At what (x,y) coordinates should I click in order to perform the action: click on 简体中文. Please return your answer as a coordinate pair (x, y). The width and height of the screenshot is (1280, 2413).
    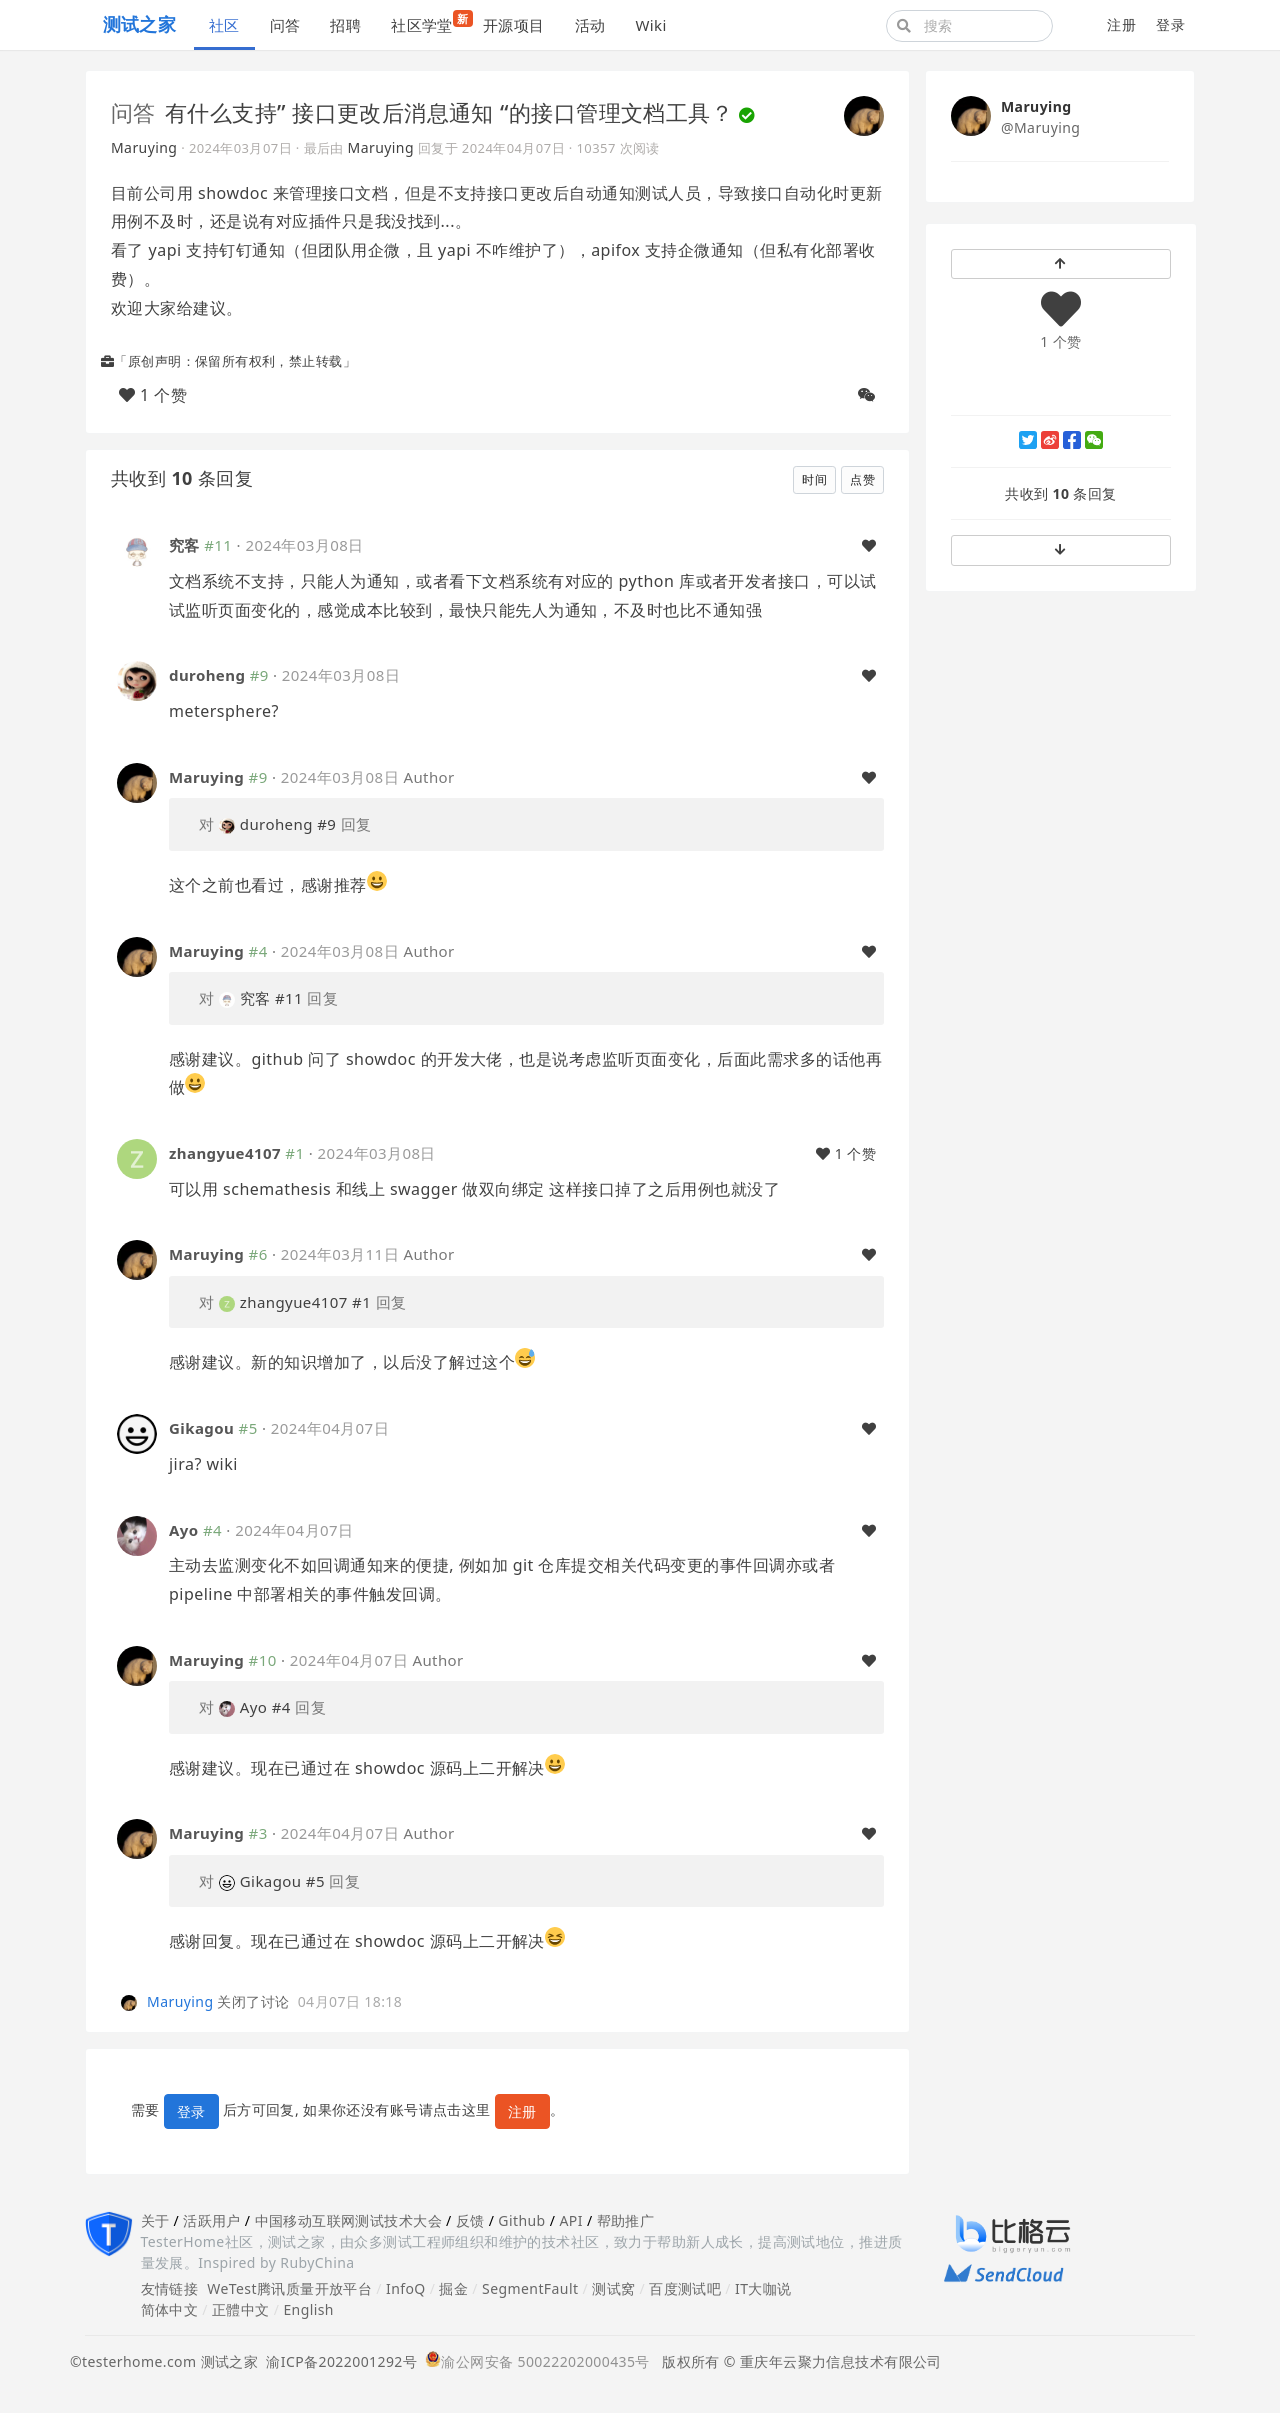
    Looking at the image, I should click on (170, 2309).